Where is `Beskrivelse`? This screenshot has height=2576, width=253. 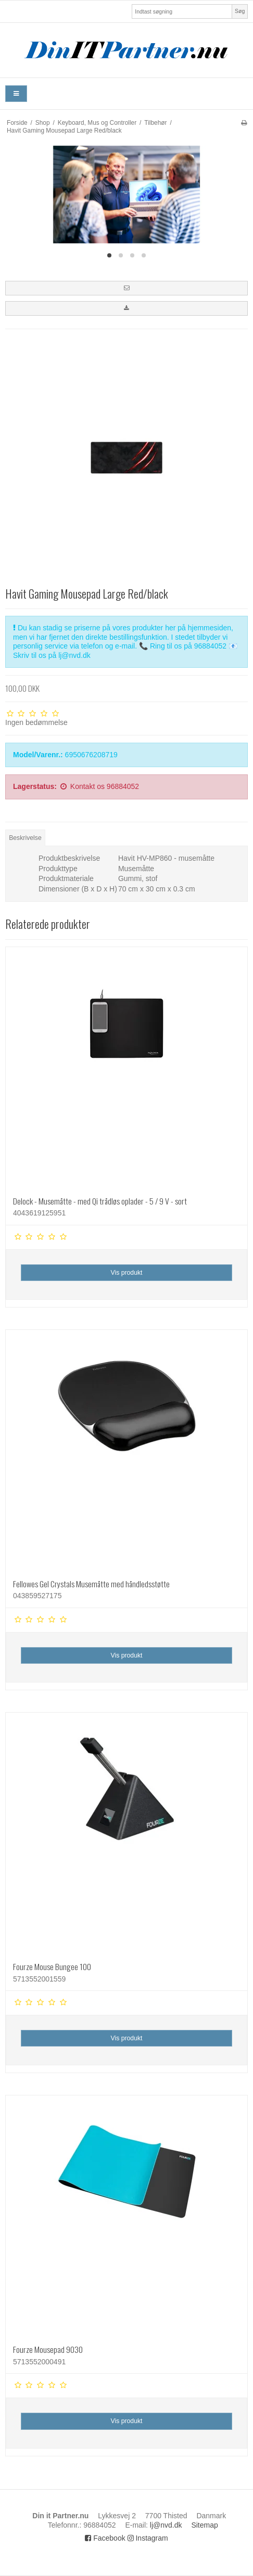 Beskrivelse is located at coordinates (25, 838).